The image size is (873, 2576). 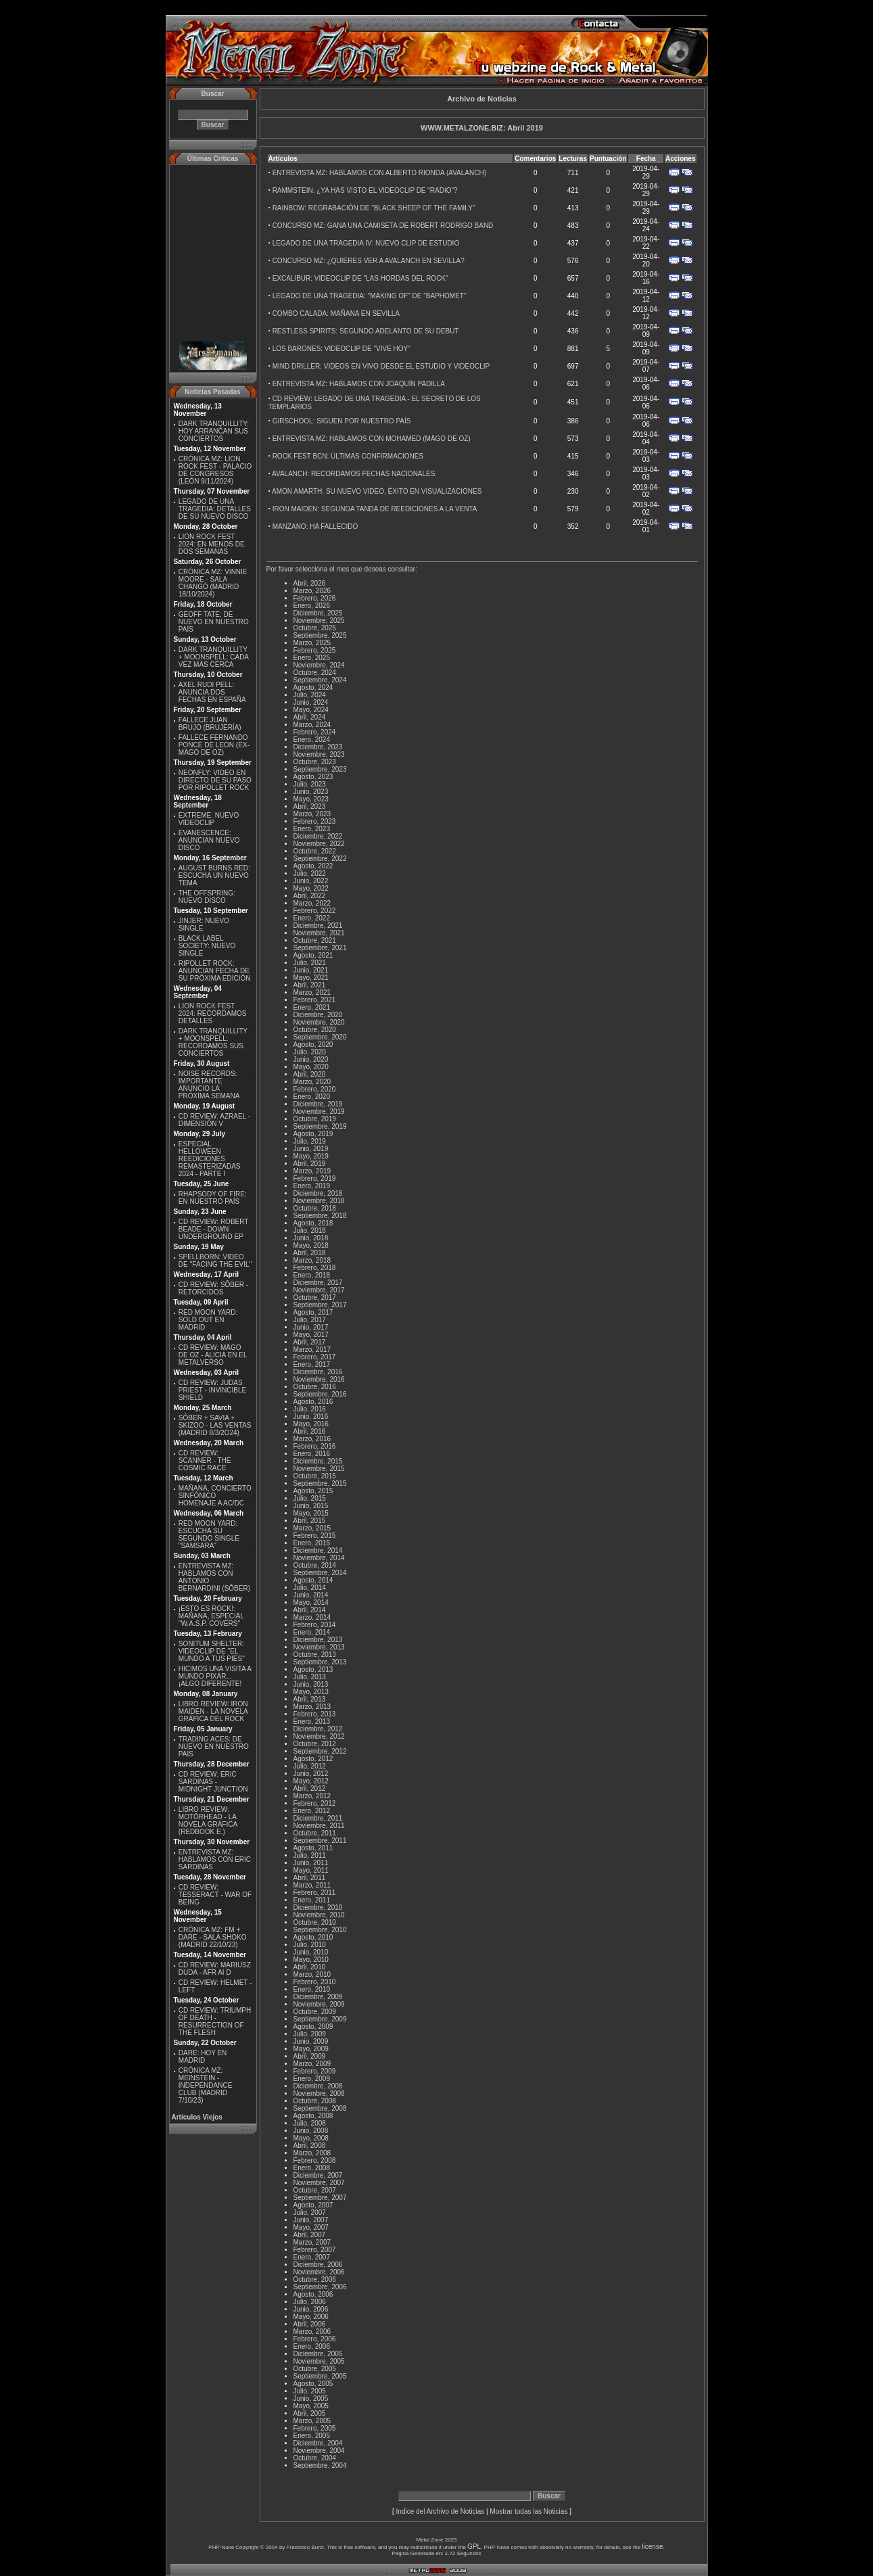 I want to click on CD REVIEW: TRIUMPH OF DEATH - RESURRECTION OF THE FLESH, so click(x=215, y=2021).